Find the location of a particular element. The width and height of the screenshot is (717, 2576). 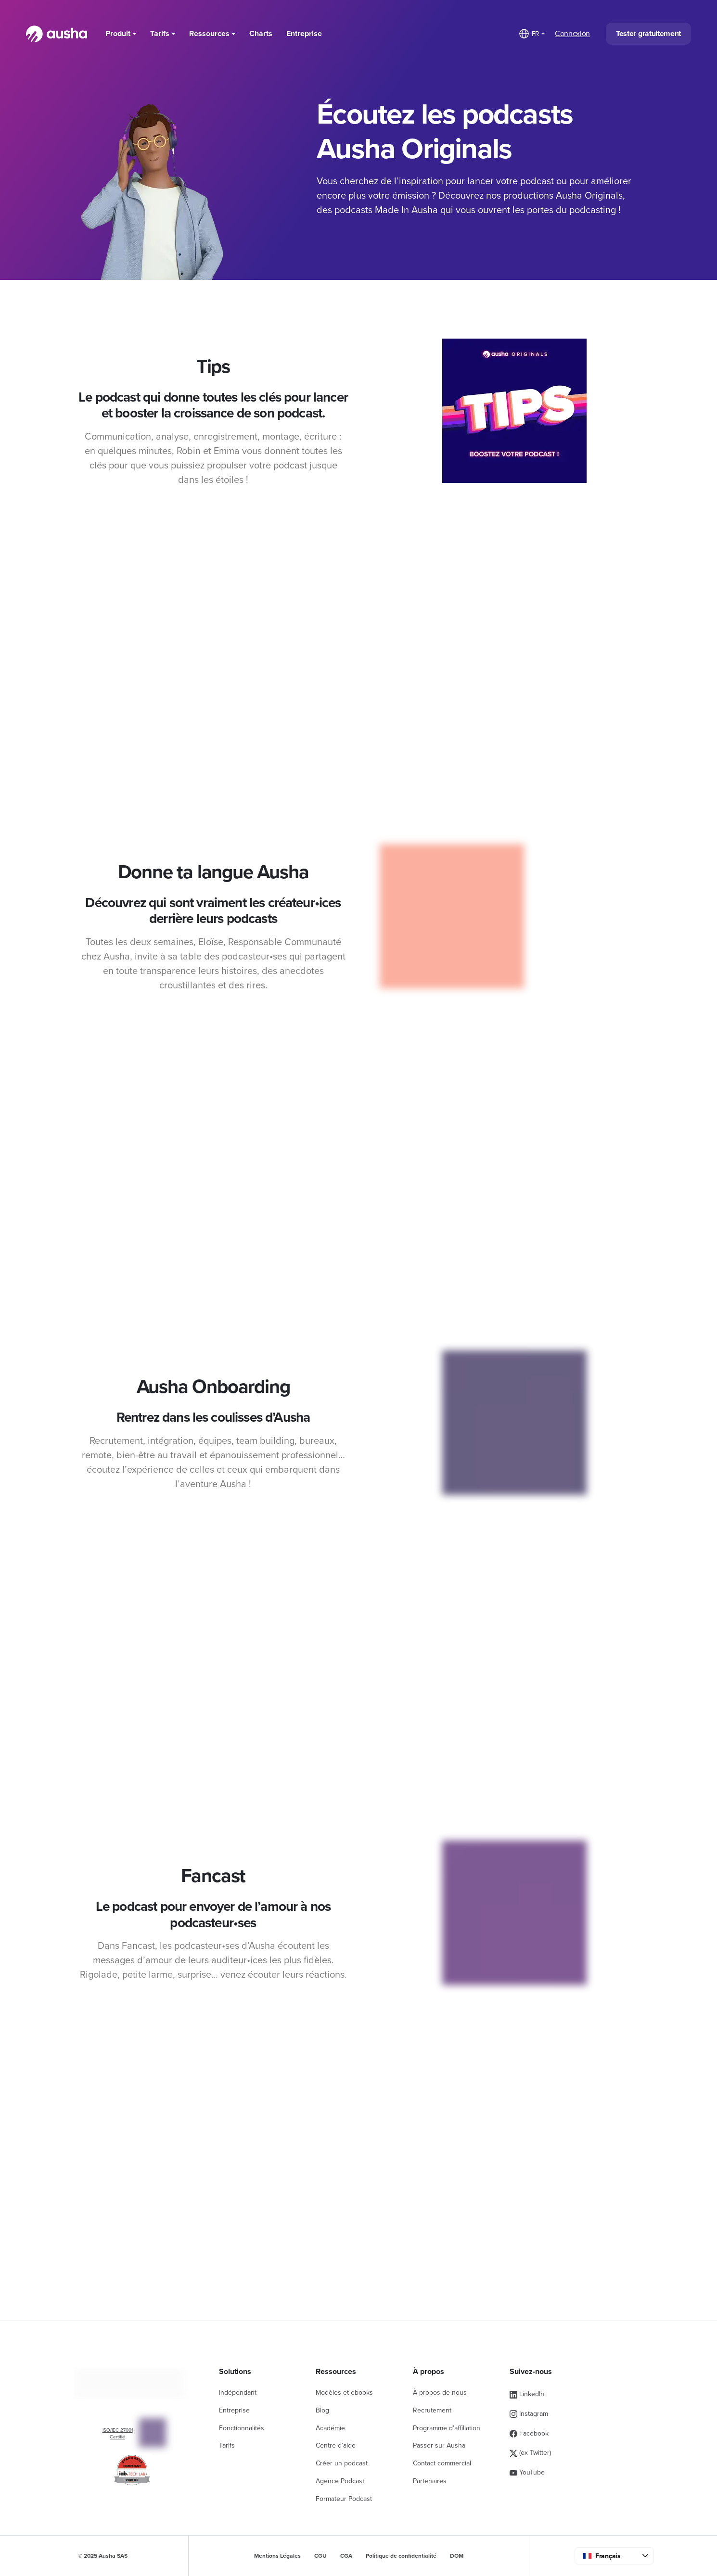

Créer un podcast is located at coordinates (342, 2463).